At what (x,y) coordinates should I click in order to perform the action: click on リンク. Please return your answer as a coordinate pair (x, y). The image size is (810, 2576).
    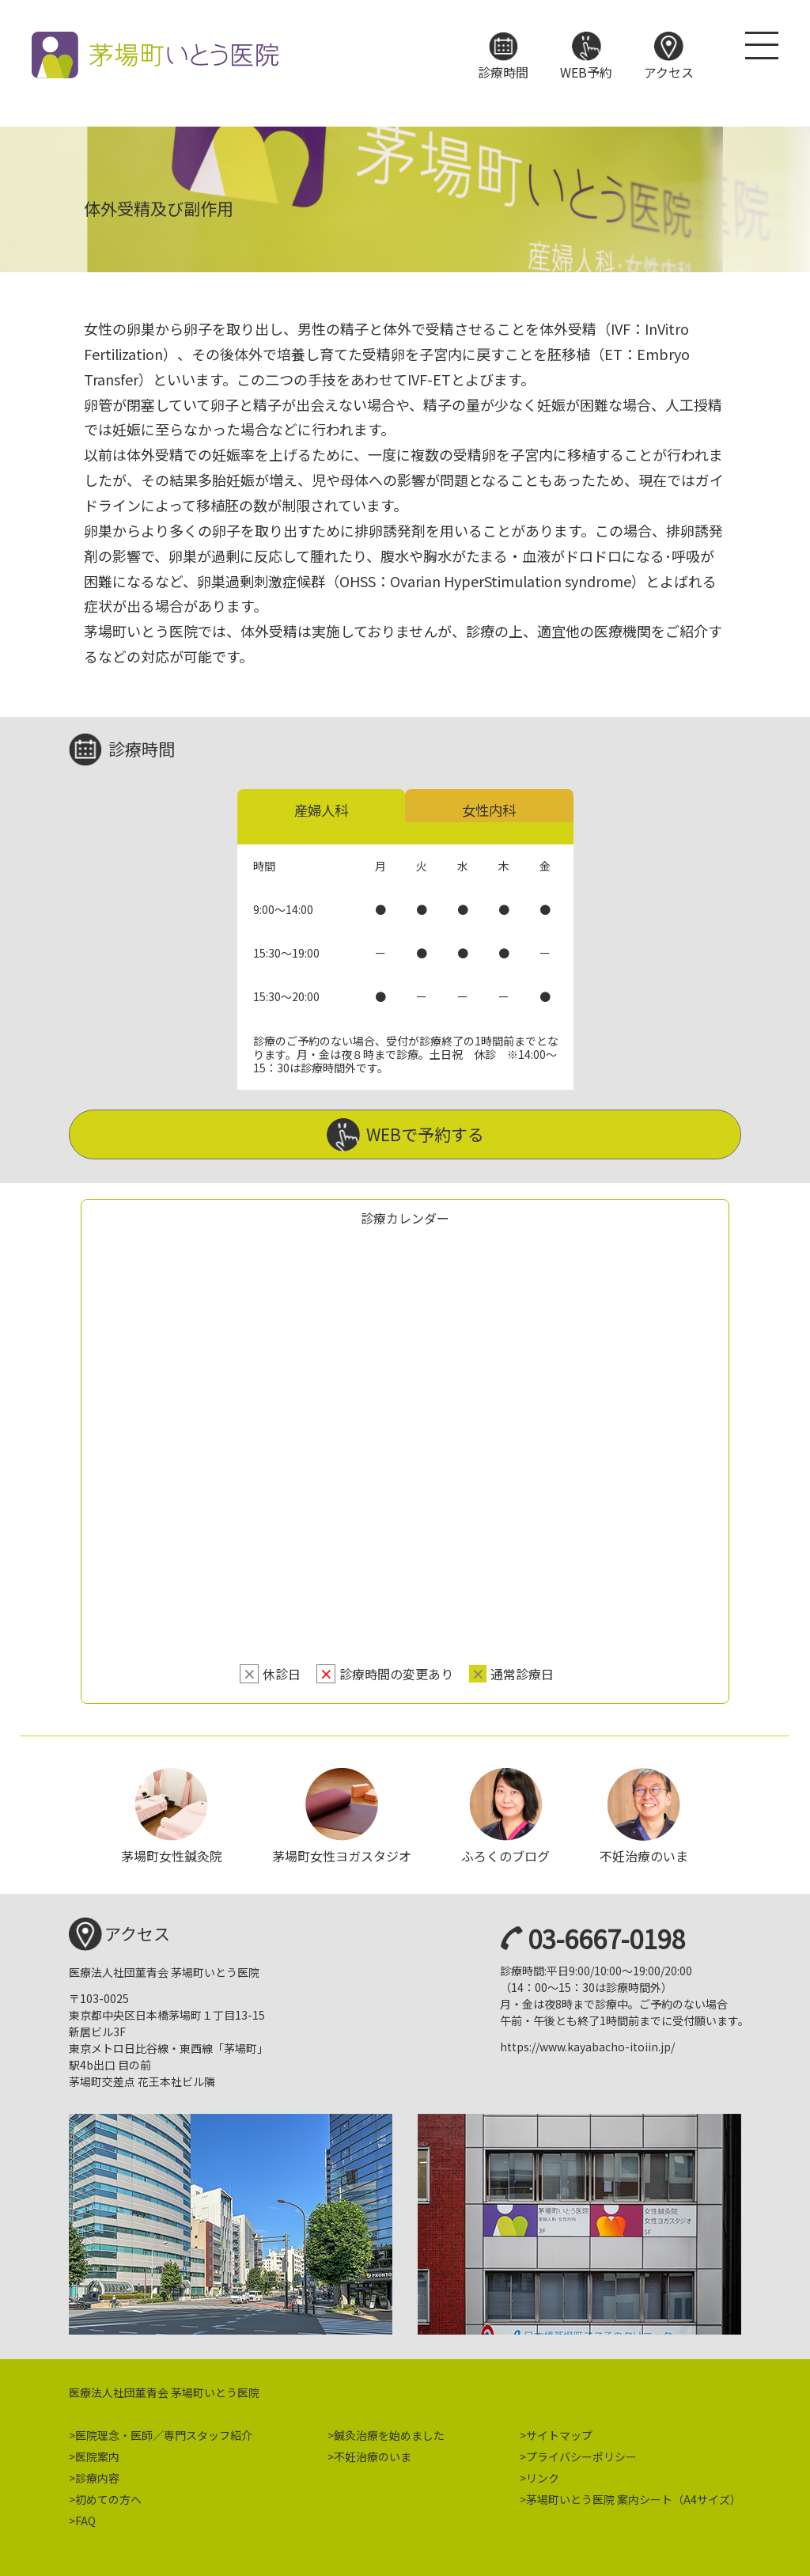
    Looking at the image, I should click on (542, 2474).